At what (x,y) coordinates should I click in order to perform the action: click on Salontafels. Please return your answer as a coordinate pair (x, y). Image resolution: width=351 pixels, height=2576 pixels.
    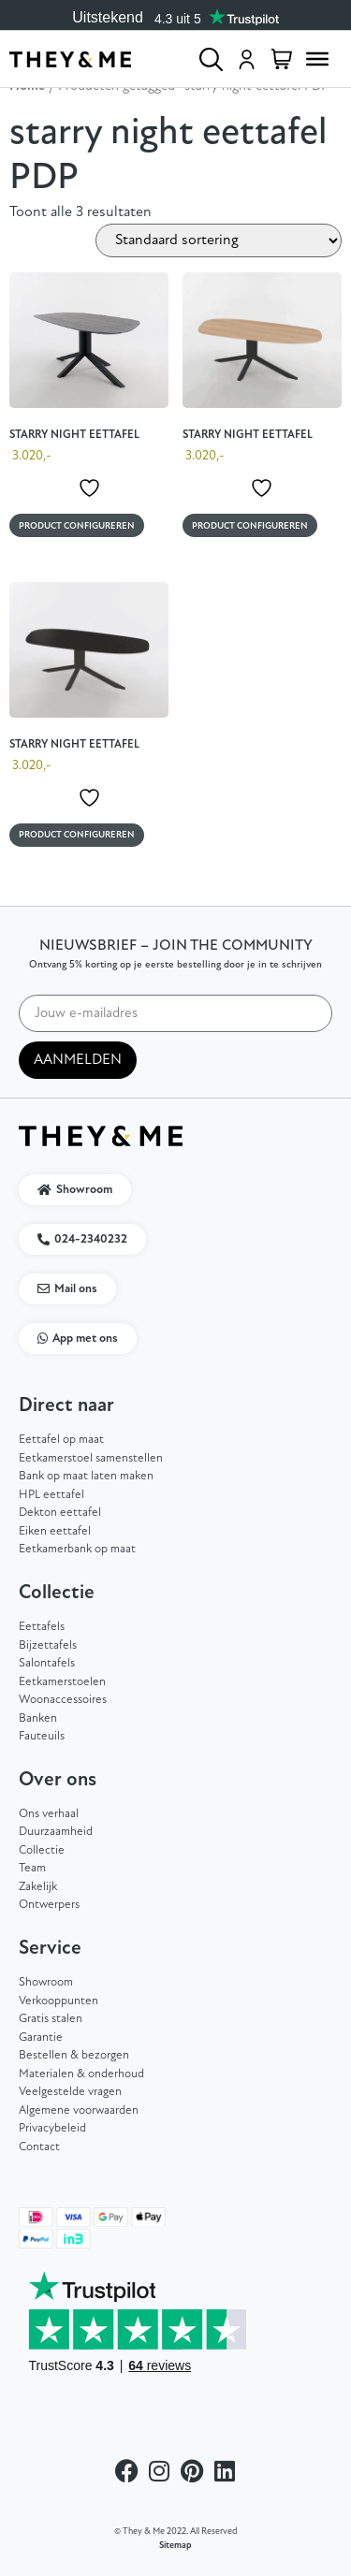
    Looking at the image, I should click on (47, 1663).